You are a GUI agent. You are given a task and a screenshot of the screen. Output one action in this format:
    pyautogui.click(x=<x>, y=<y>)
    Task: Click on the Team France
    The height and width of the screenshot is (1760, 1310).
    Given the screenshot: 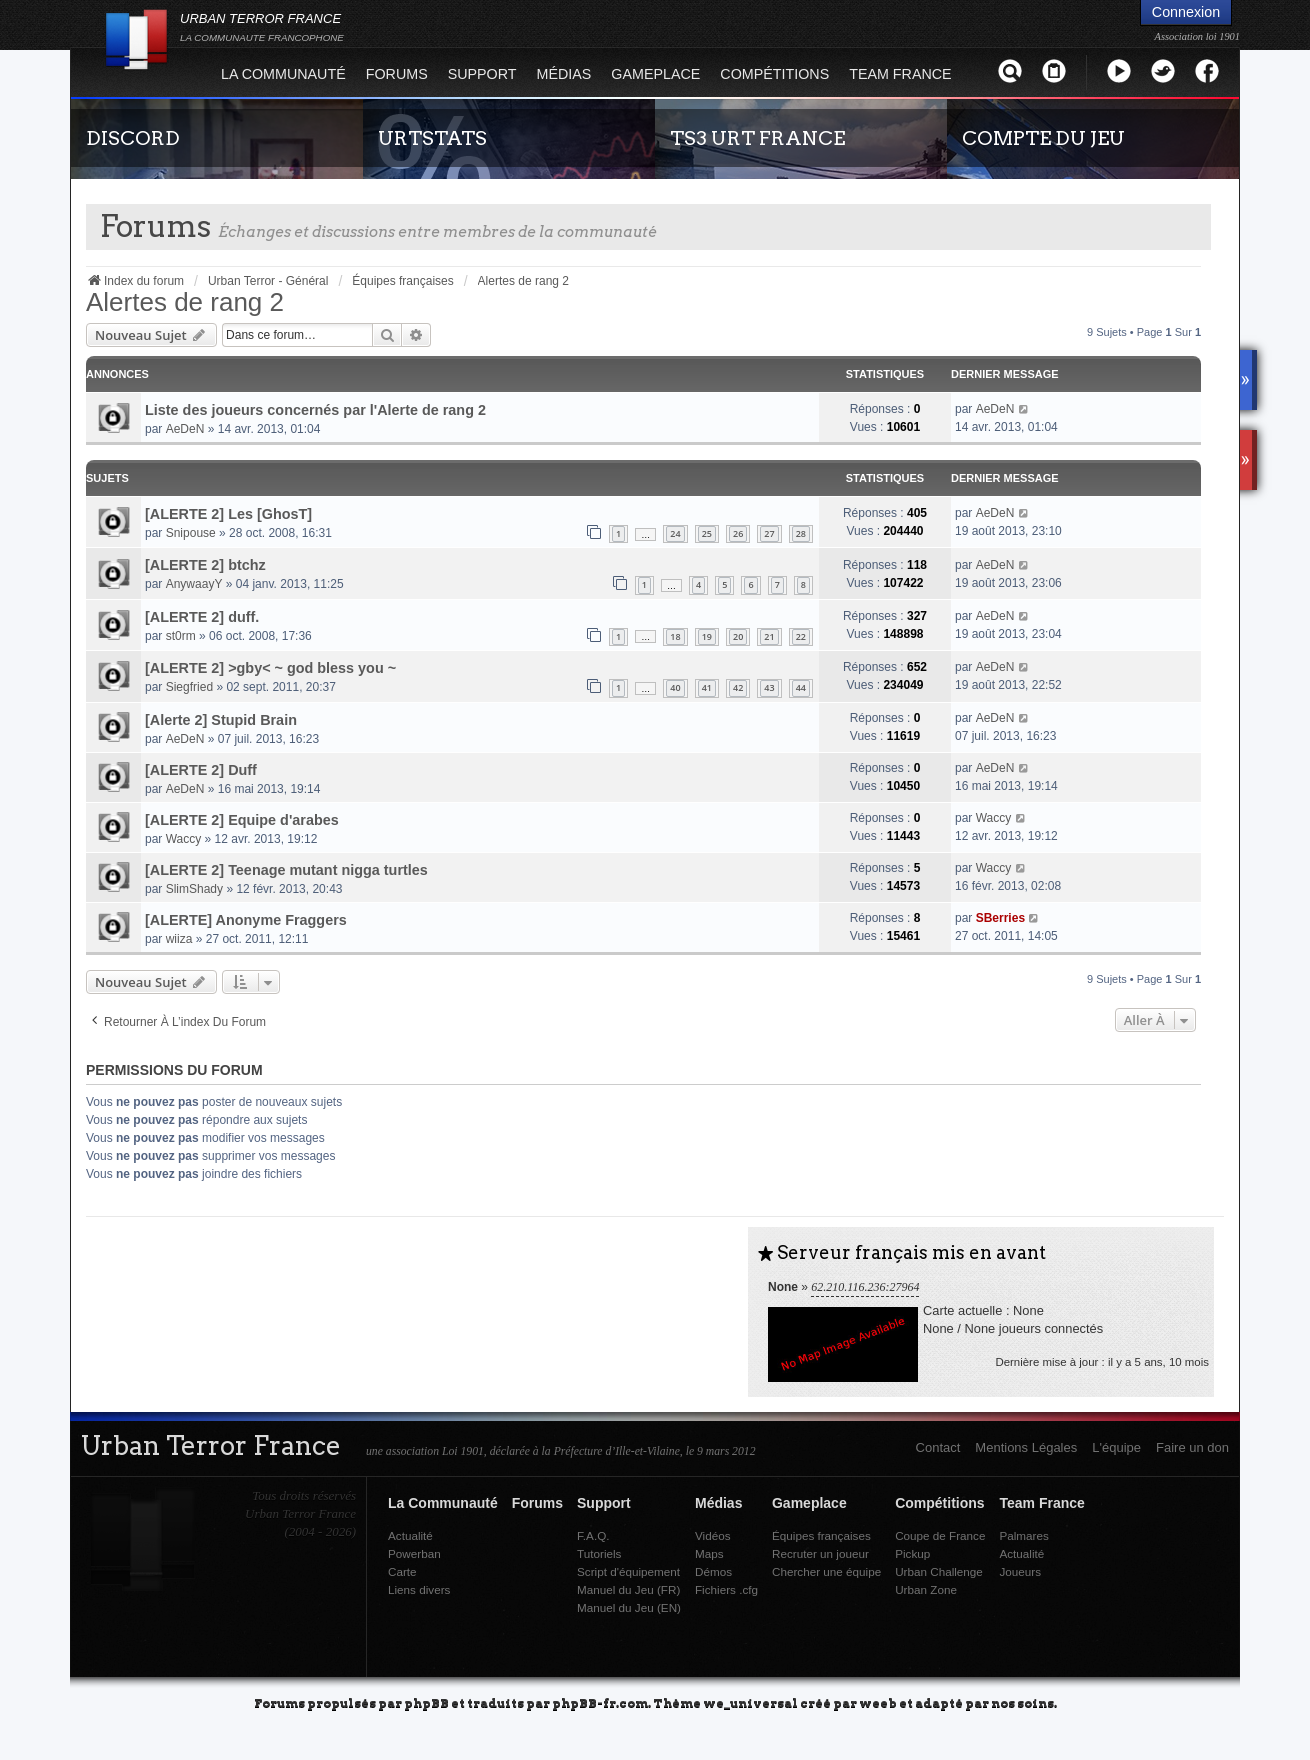 What is the action you would take?
    pyautogui.click(x=900, y=74)
    